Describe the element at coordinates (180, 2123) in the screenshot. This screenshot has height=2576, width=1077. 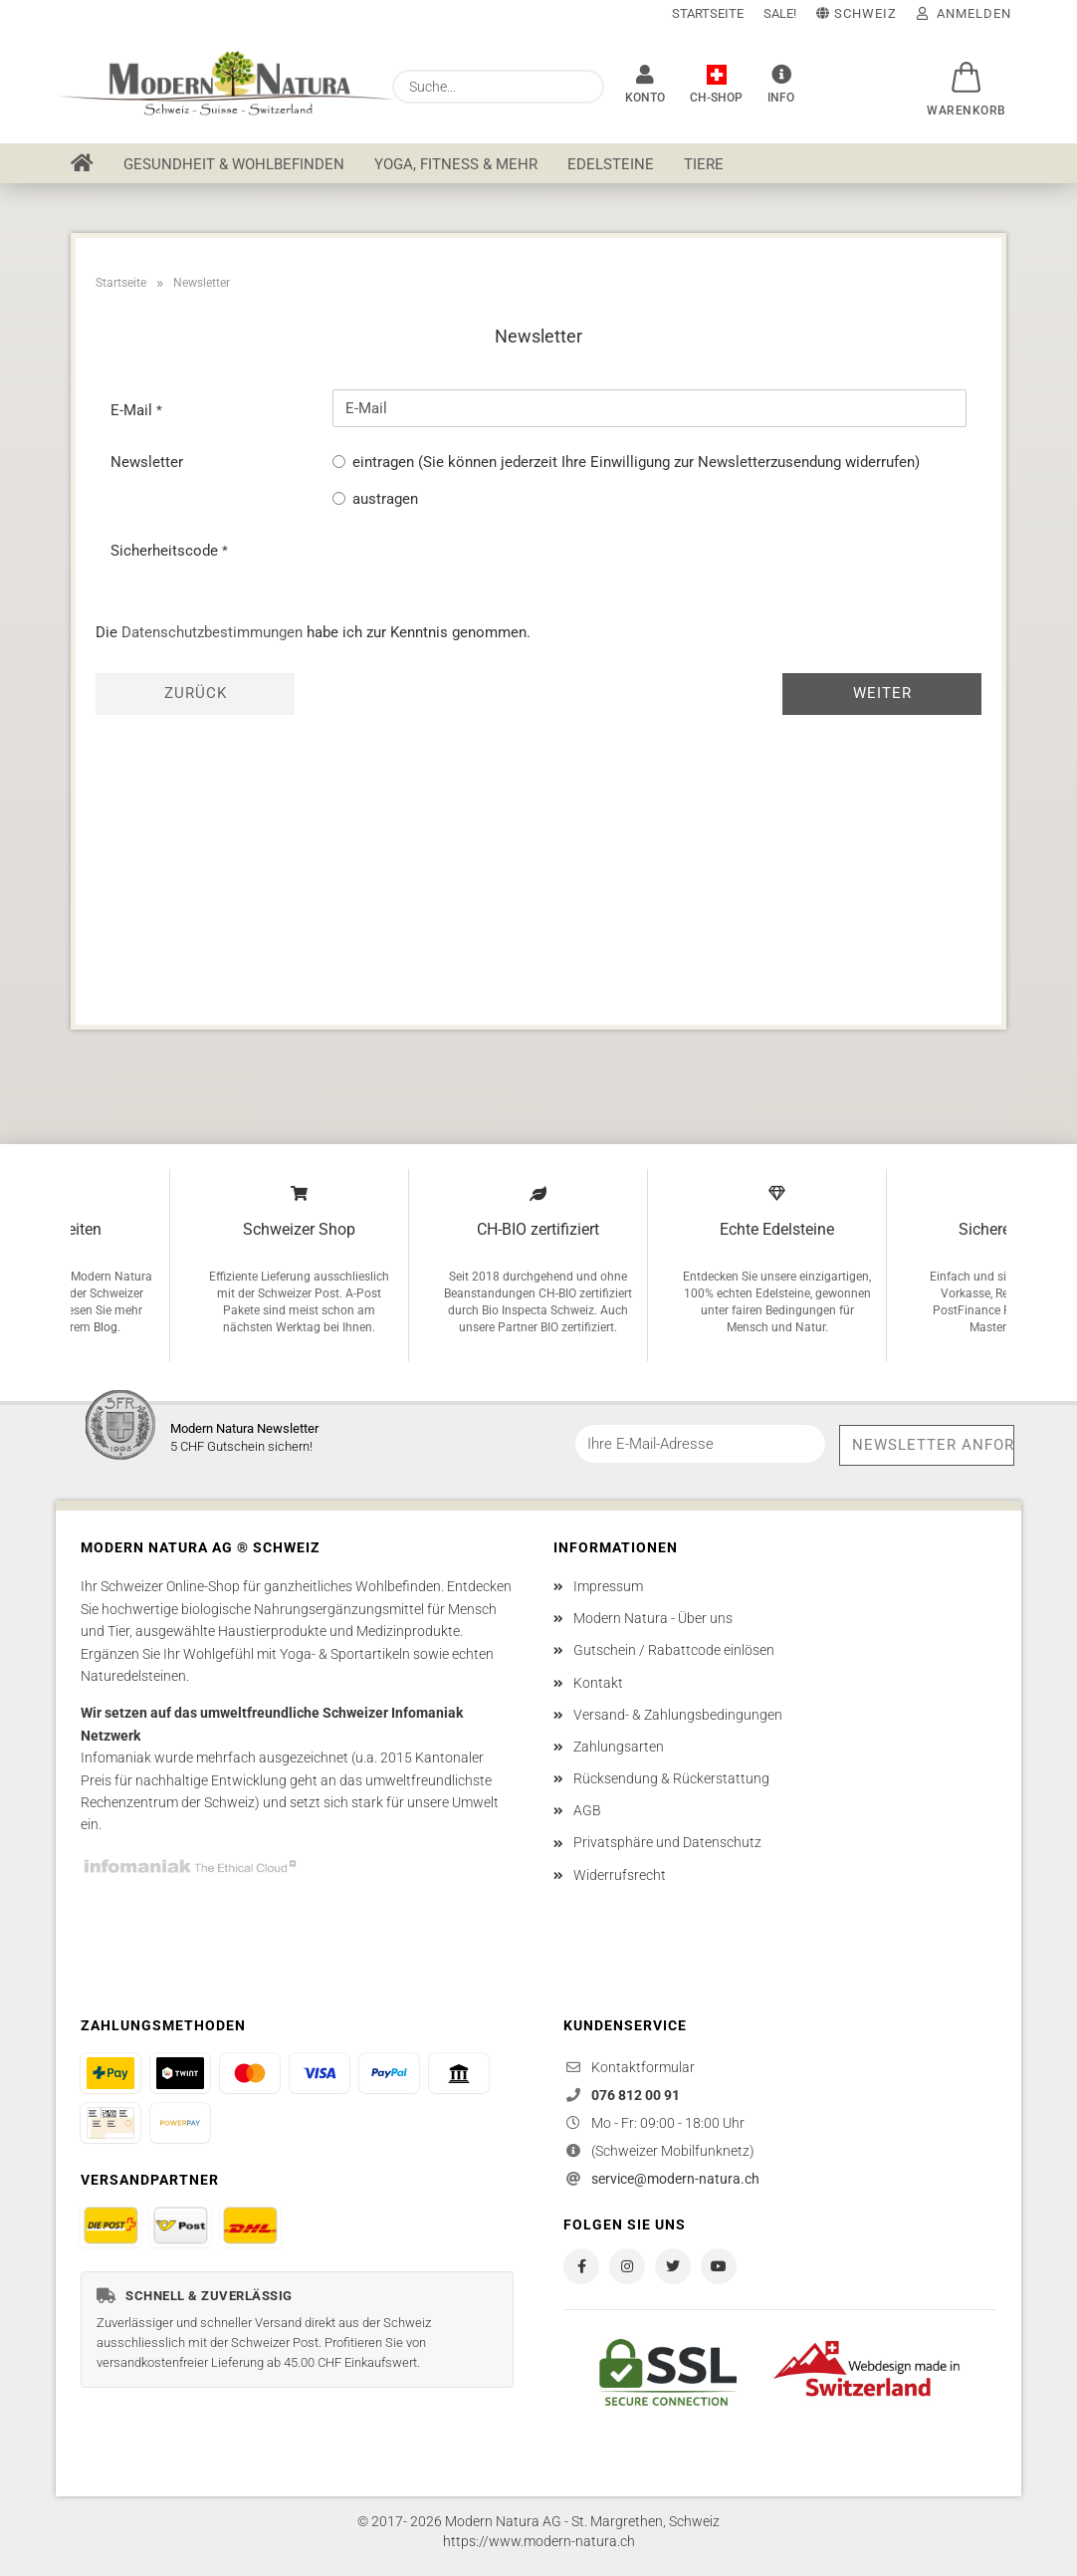
I see `[Bezahlen mit Powerpay]` at that location.